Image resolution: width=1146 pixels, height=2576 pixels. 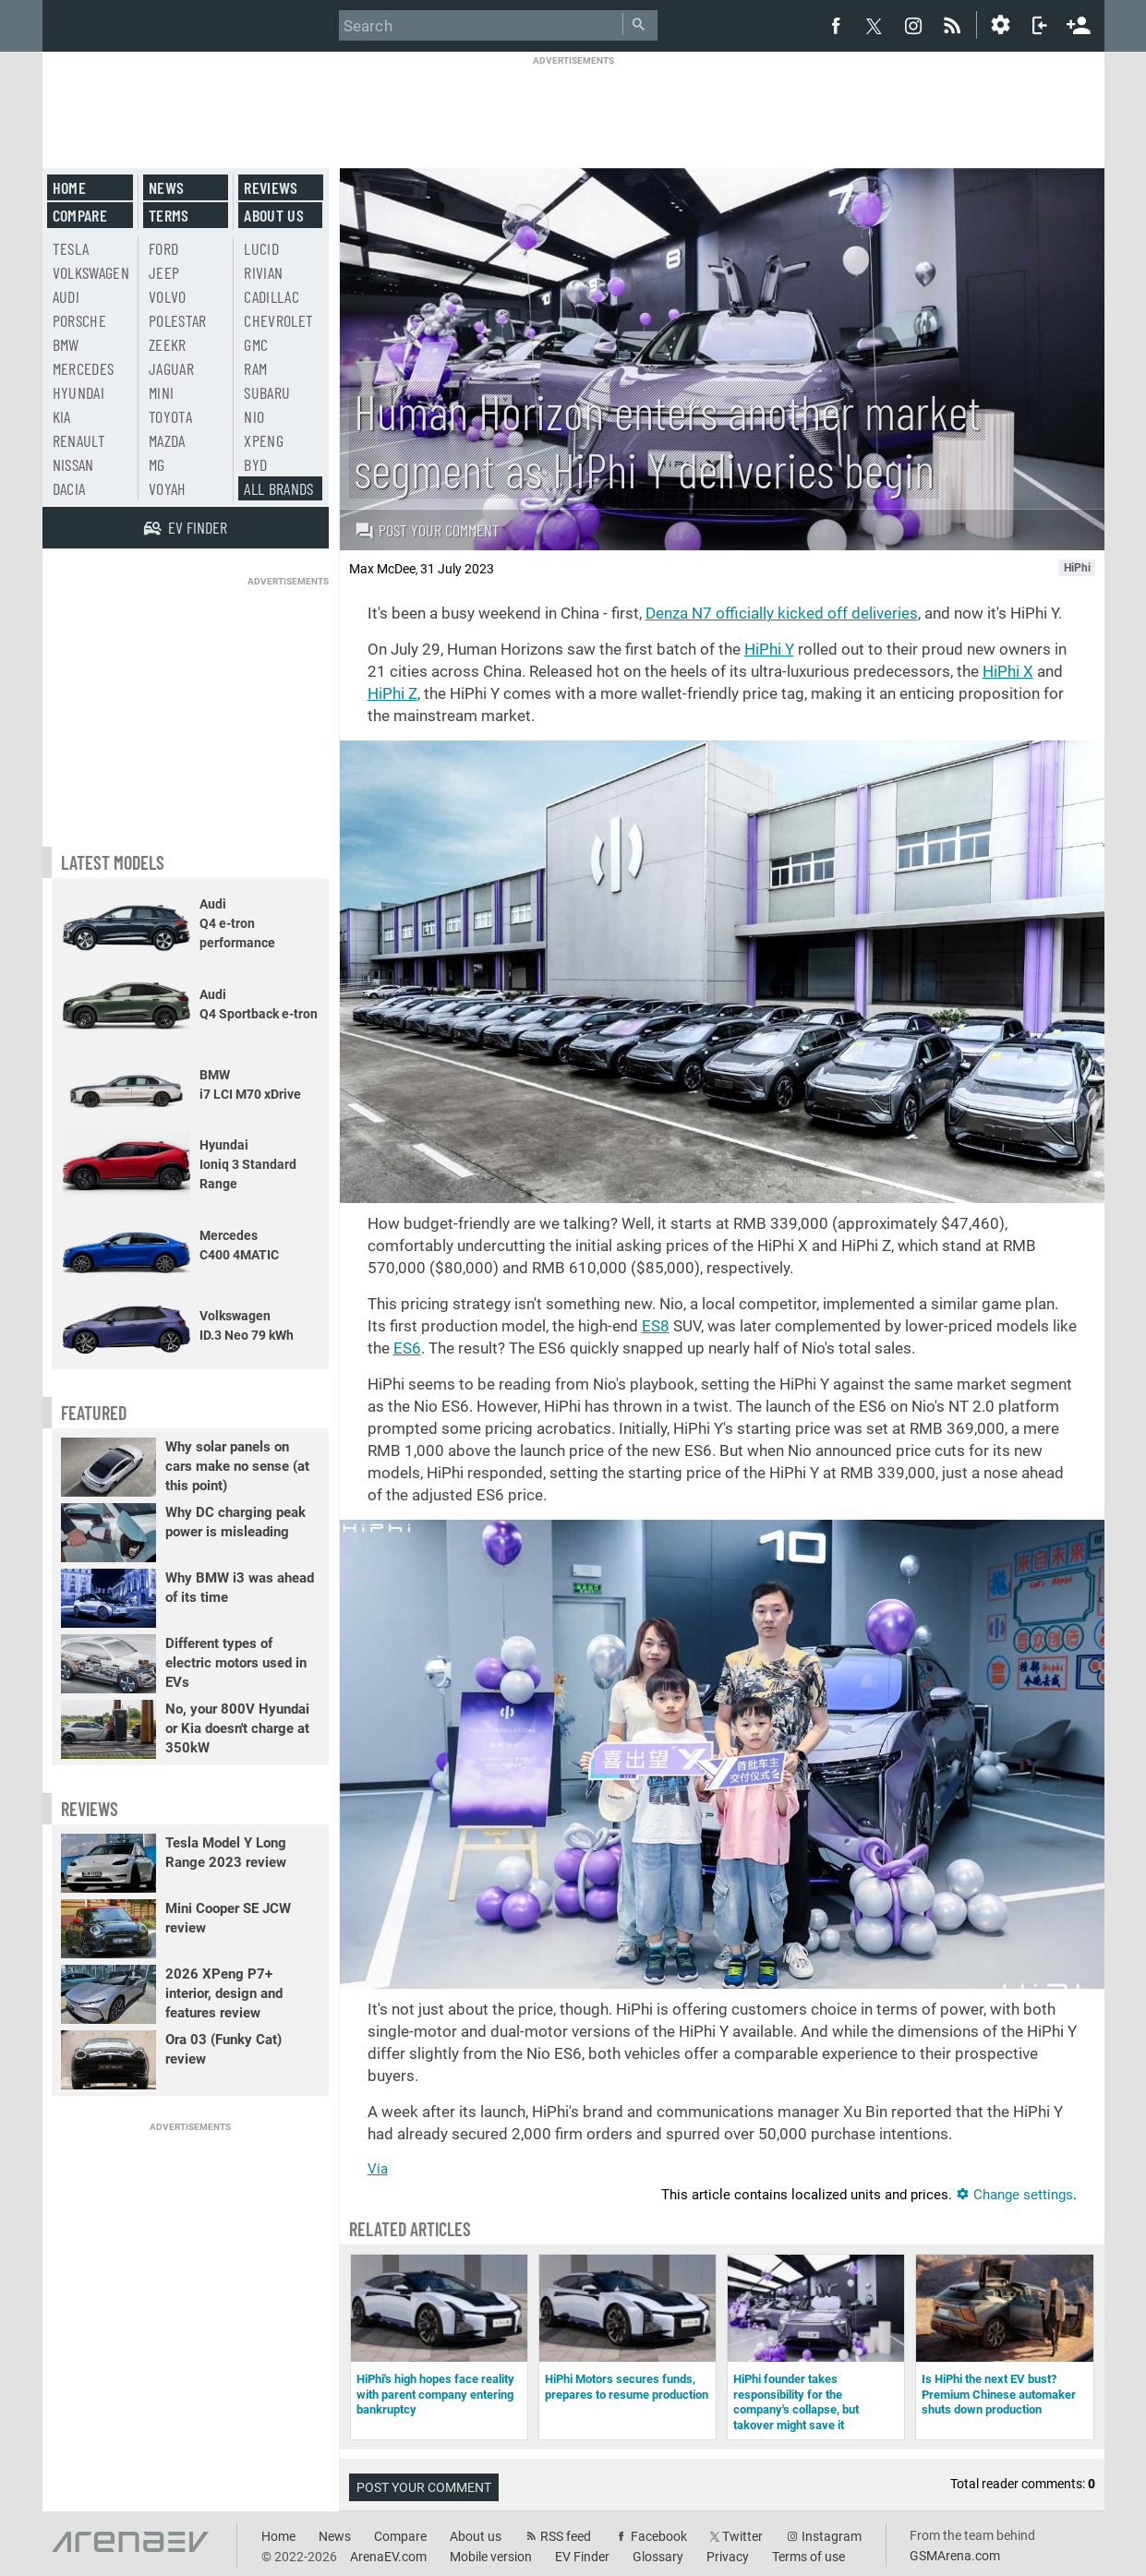 What do you see at coordinates (808, 2556) in the screenshot?
I see `Terms of use` at bounding box center [808, 2556].